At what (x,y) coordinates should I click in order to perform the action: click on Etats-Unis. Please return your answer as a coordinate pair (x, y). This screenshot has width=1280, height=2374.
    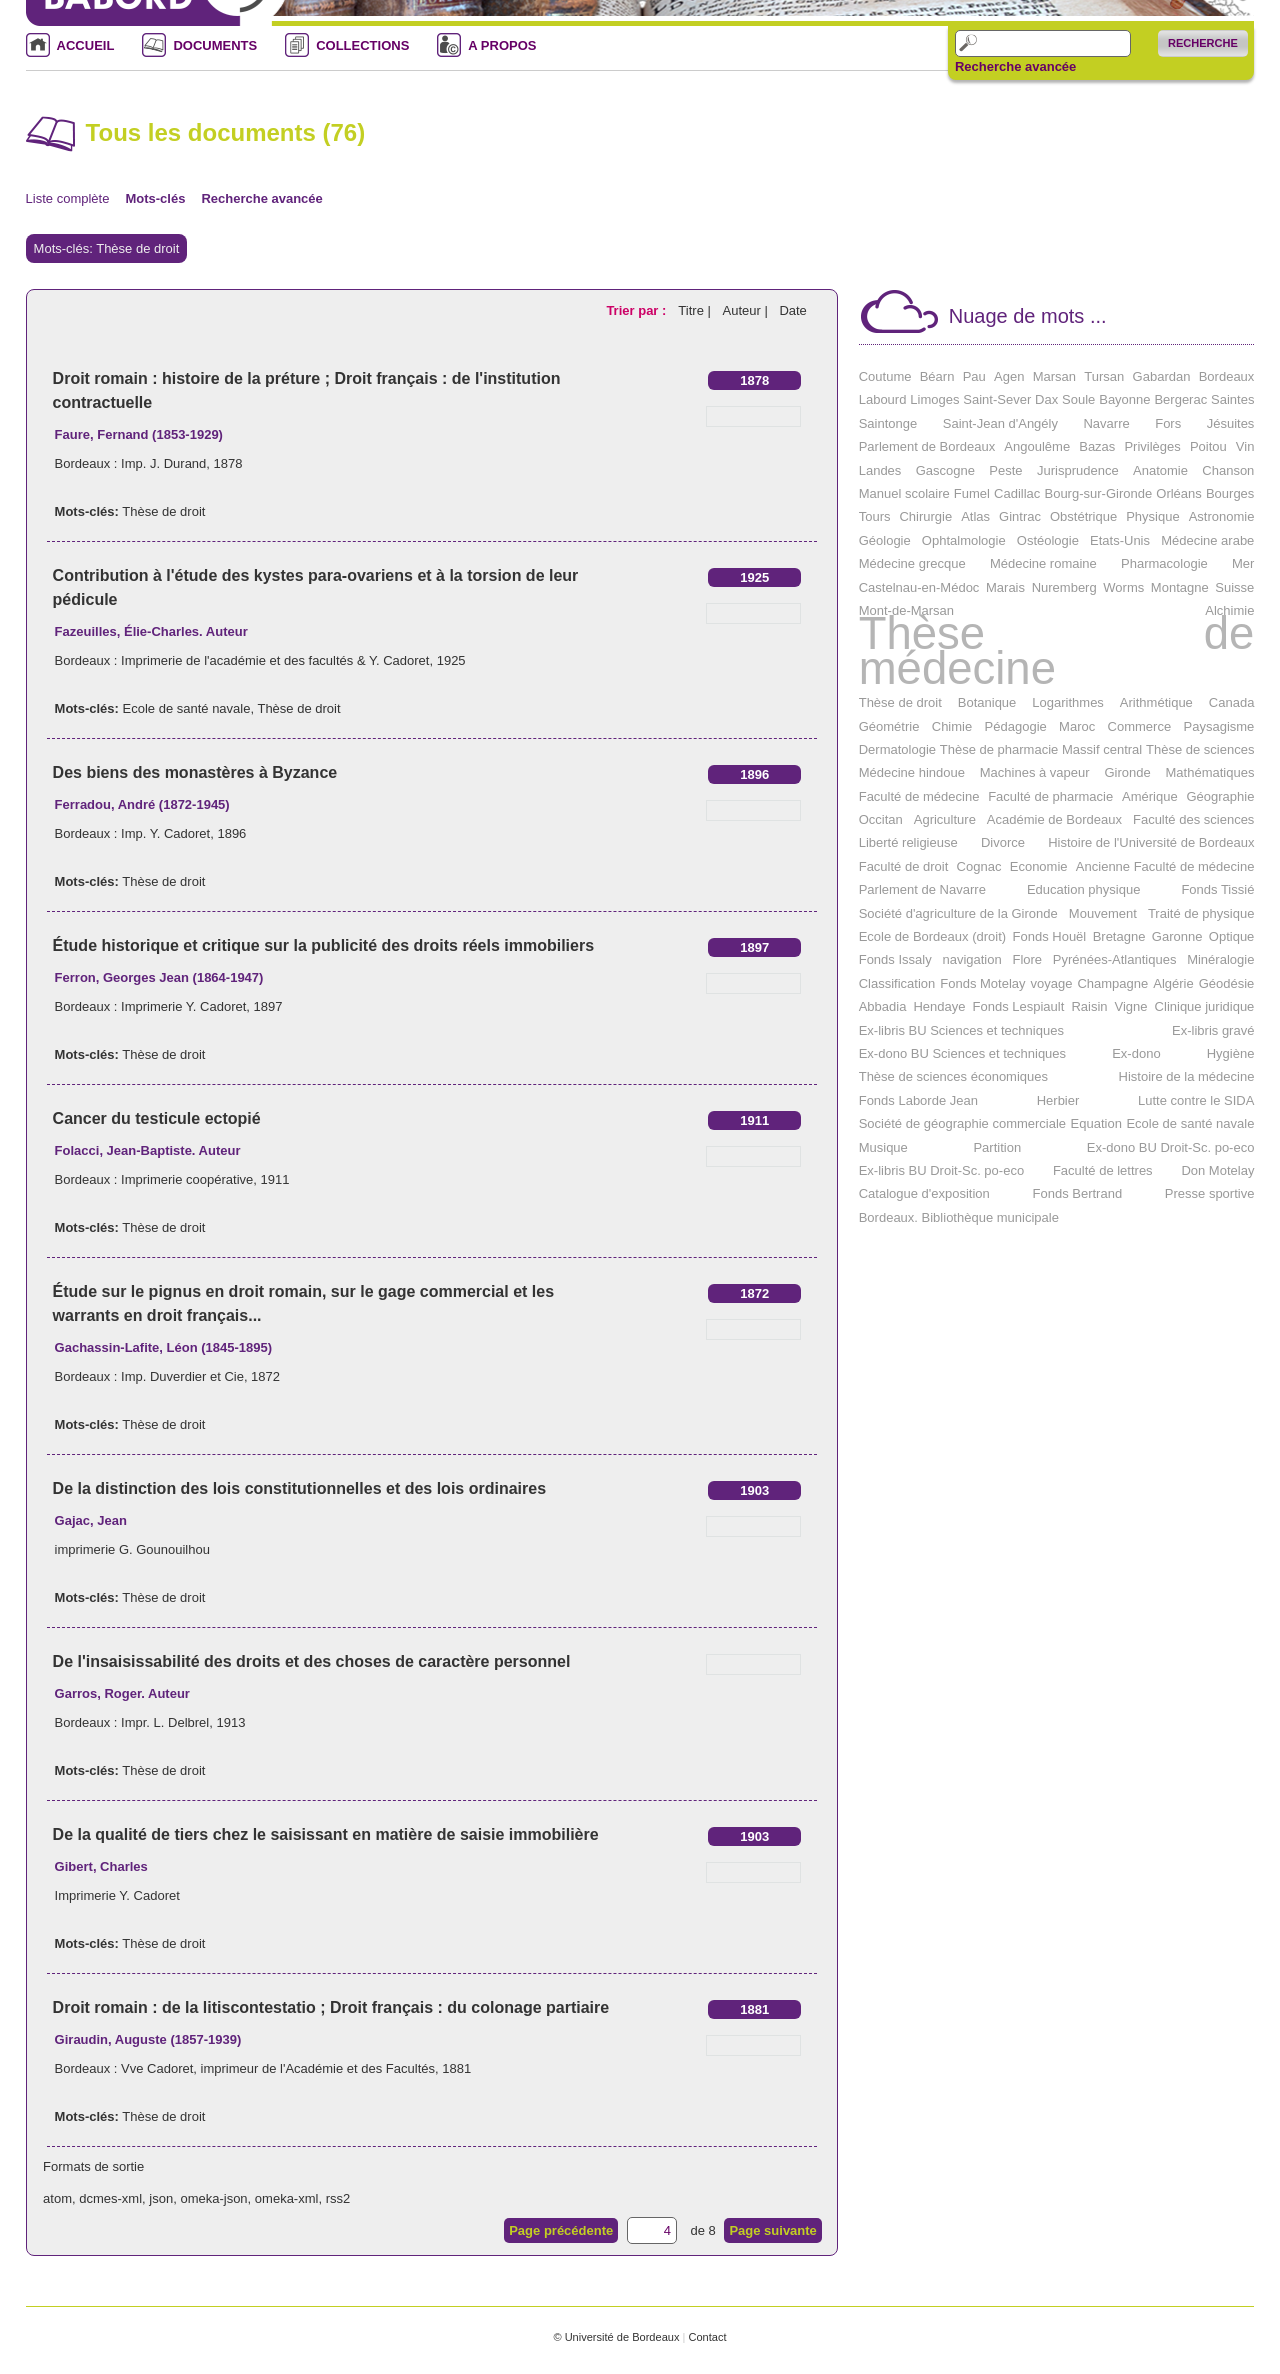
    Looking at the image, I should click on (1120, 540).